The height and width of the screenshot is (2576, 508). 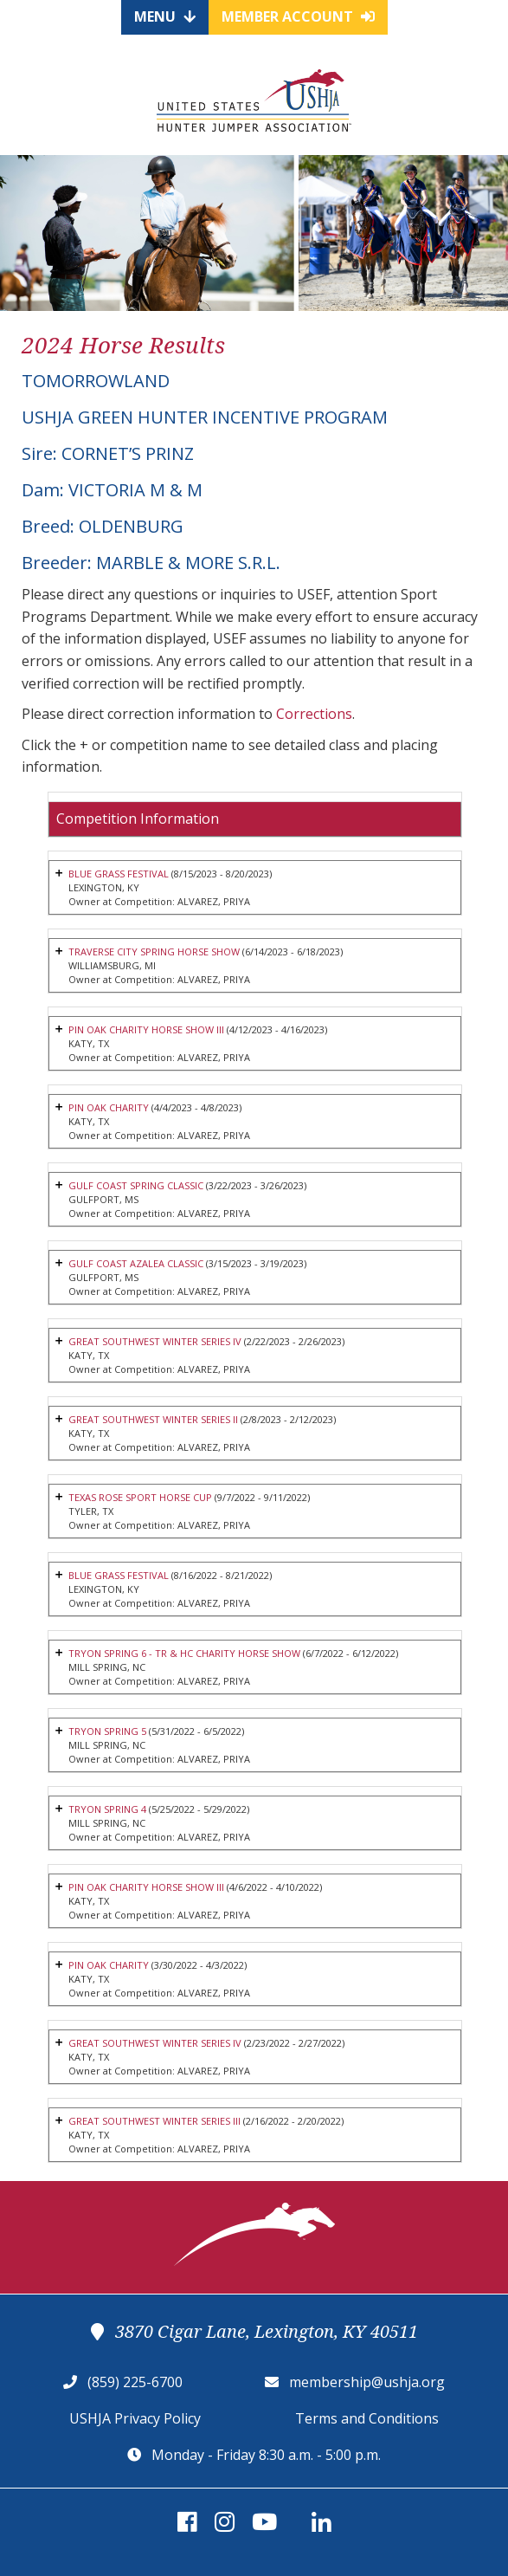 What do you see at coordinates (314, 713) in the screenshot?
I see `Corrections` at bounding box center [314, 713].